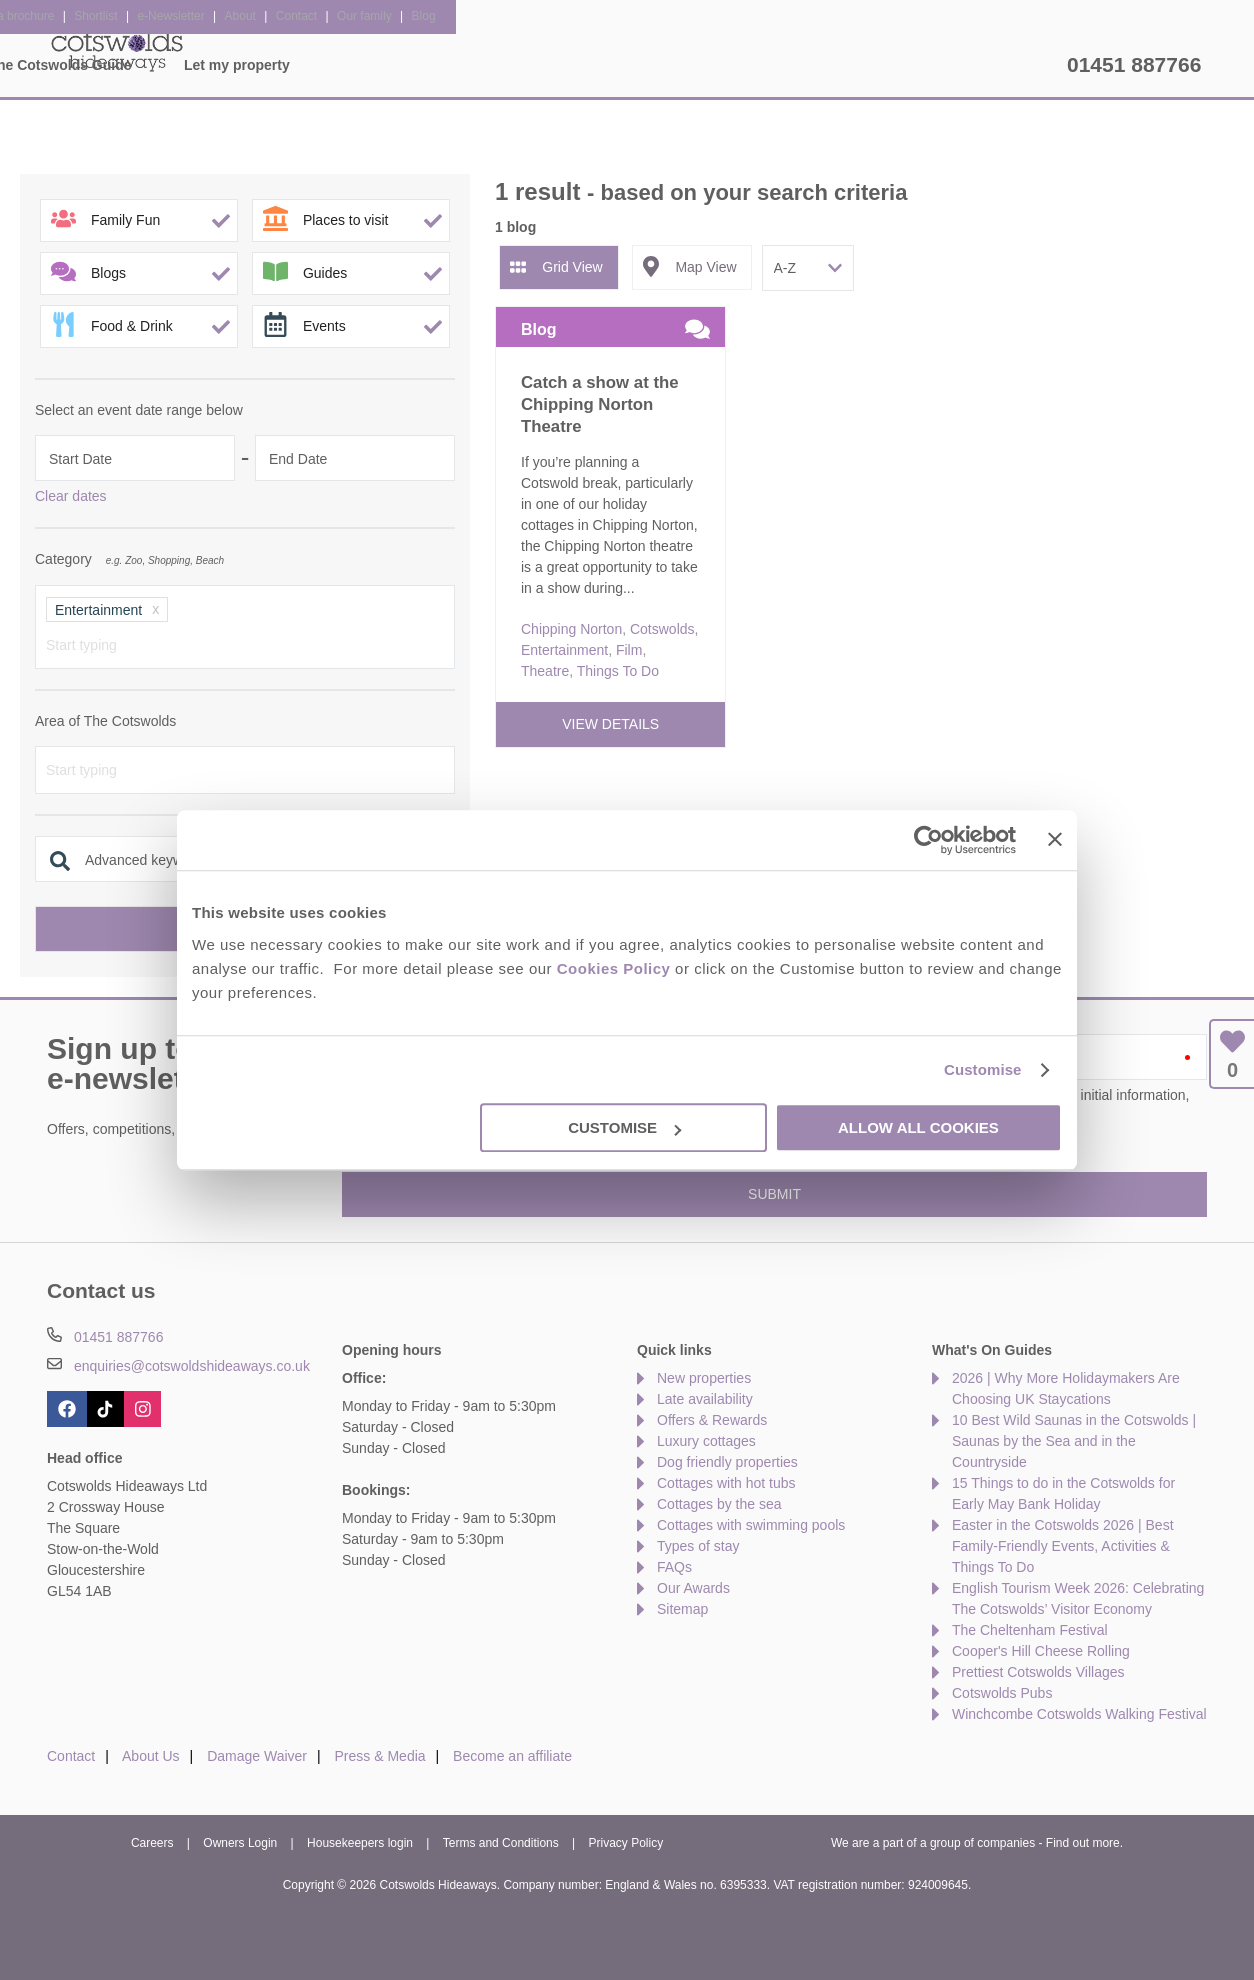 This screenshot has width=1254, height=1980. Describe the element at coordinates (626, 1843) in the screenshot. I see `Privacy Policy` at that location.